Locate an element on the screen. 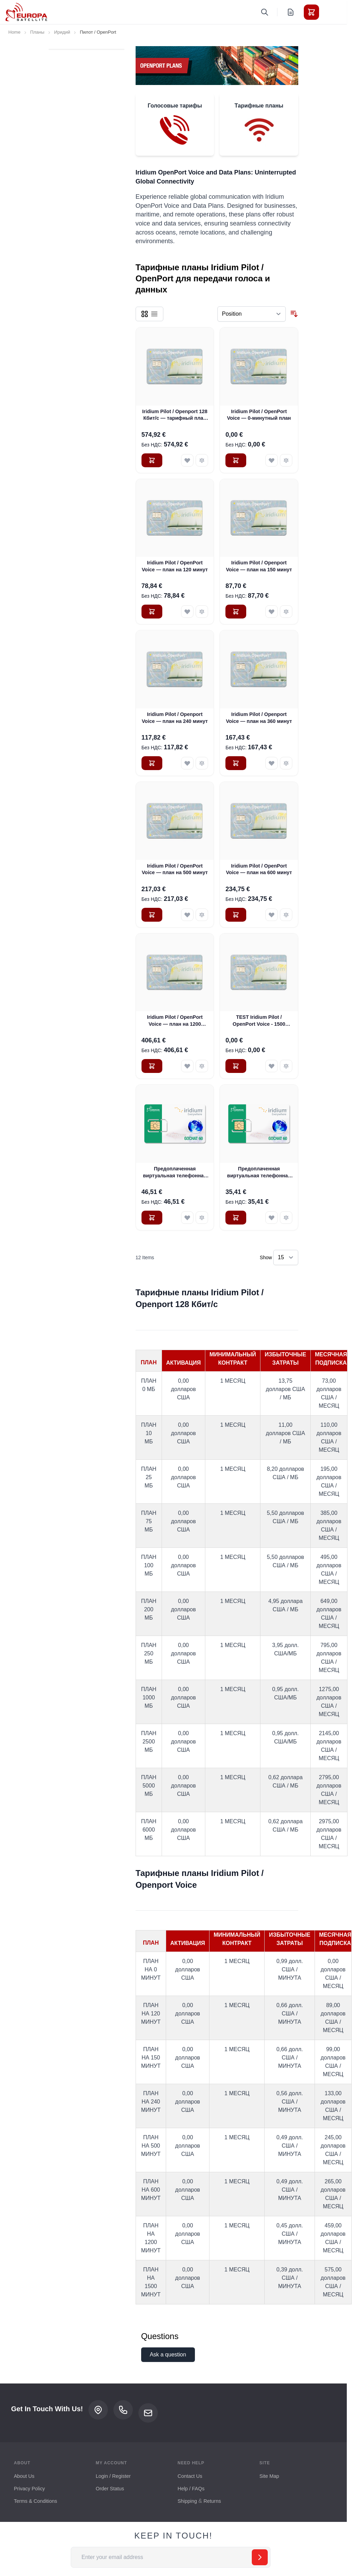 This screenshot has width=352, height=2576. Iridium Pilot / OpenPort Voice — 0-минутный план is located at coordinates (259, 415).